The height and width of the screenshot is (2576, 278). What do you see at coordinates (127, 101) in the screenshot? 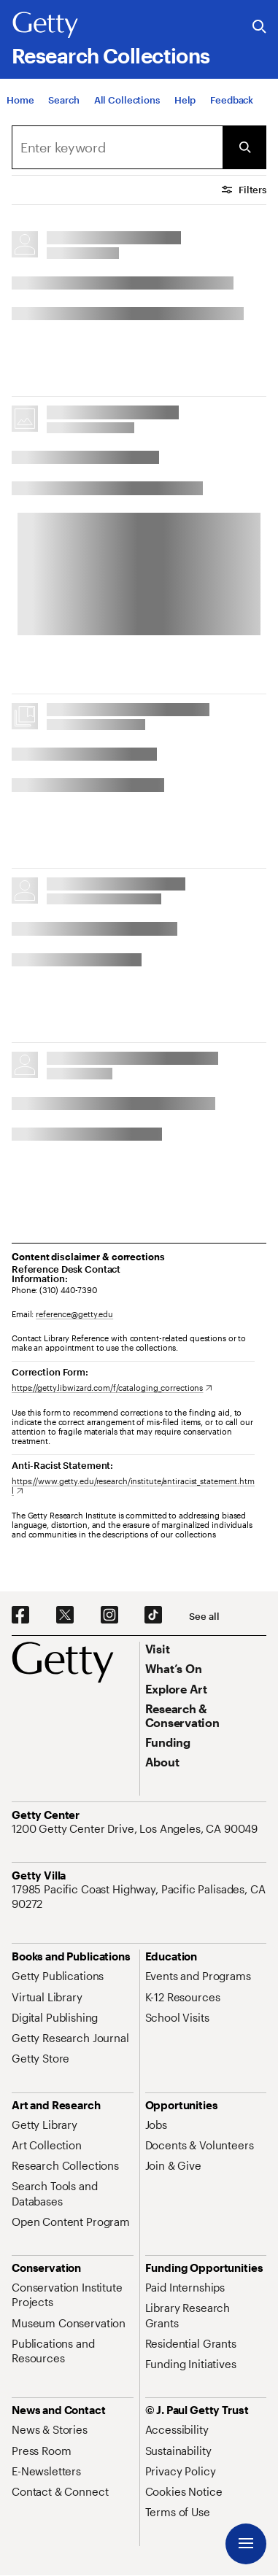
I see `[All Collections]` at bounding box center [127, 101].